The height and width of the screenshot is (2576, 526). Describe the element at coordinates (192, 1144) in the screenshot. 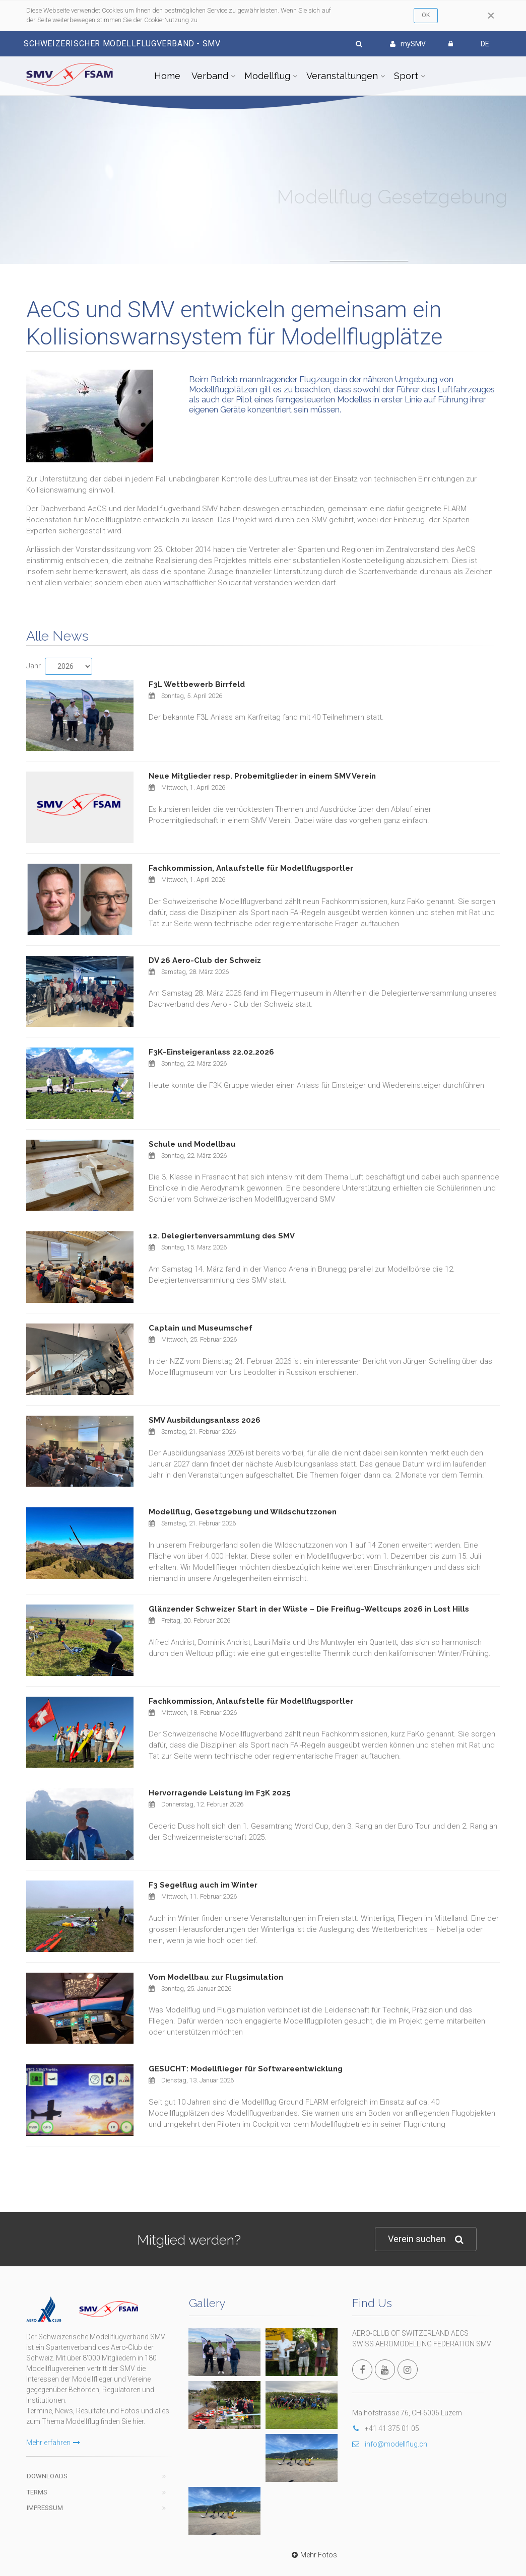

I see `Schule und Modellbau` at that location.